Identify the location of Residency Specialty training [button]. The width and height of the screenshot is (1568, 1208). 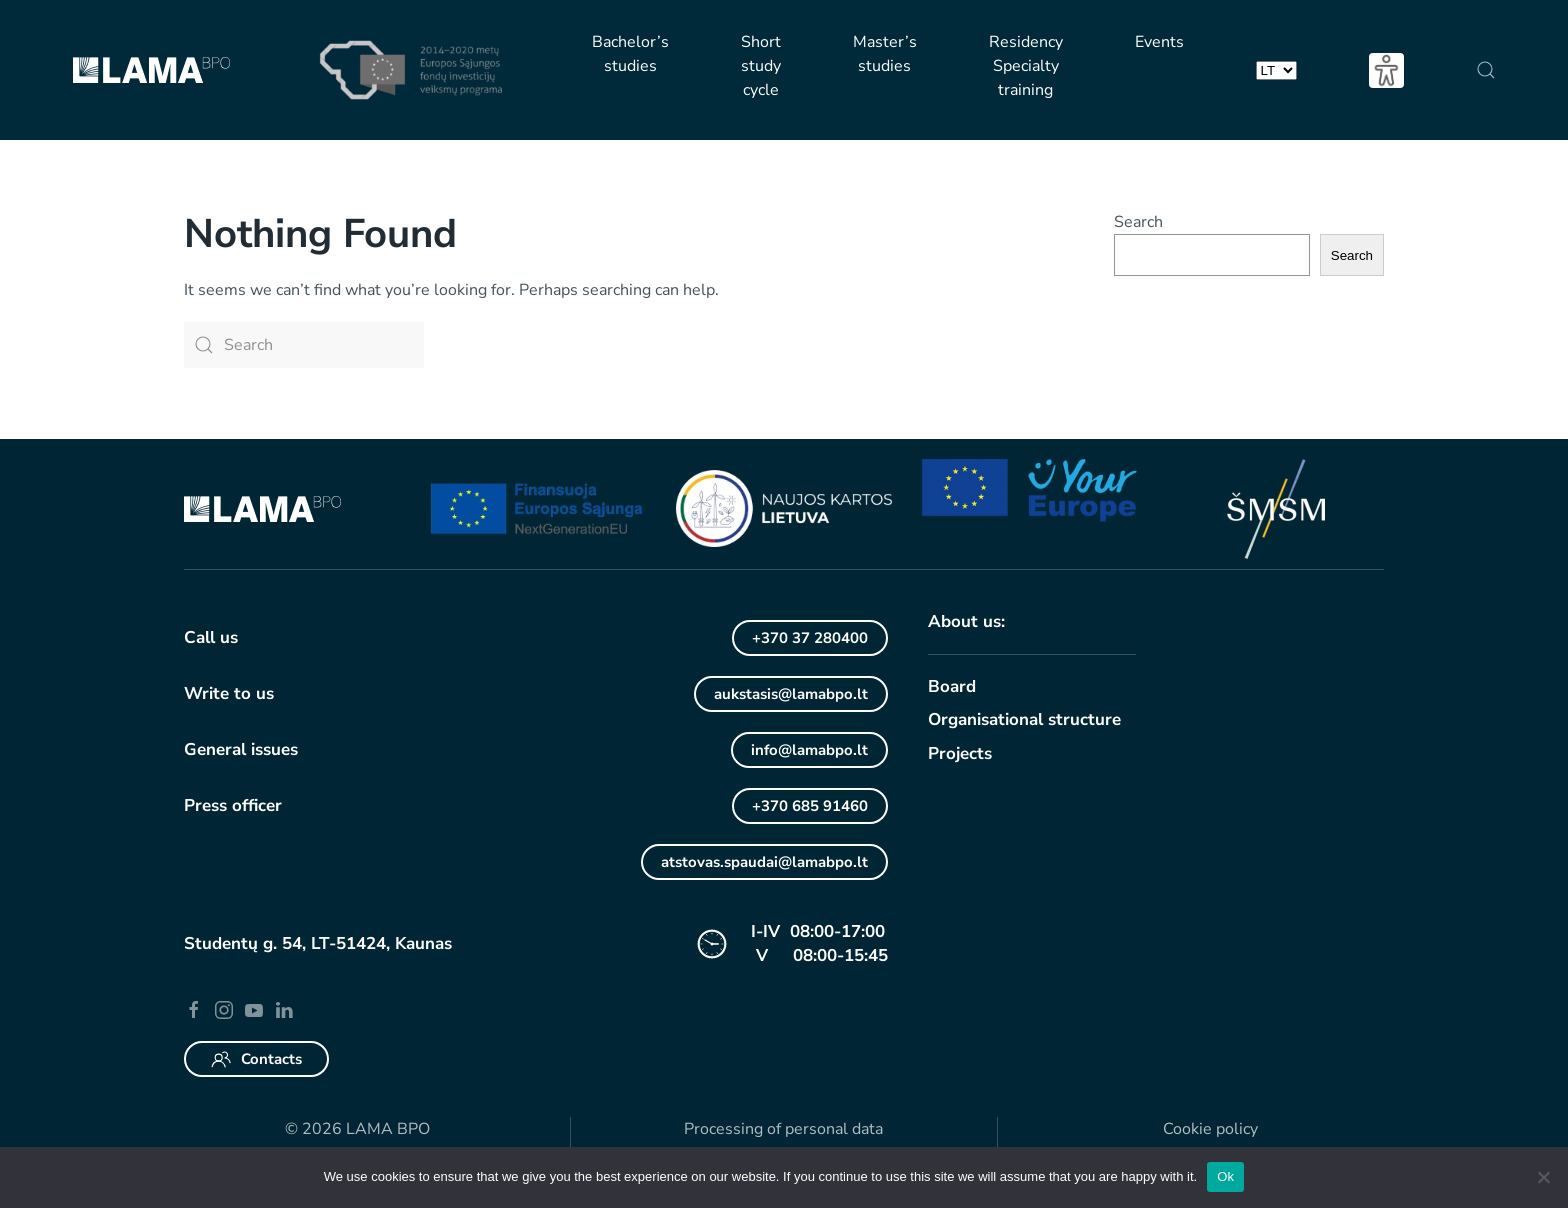
(1026, 66).